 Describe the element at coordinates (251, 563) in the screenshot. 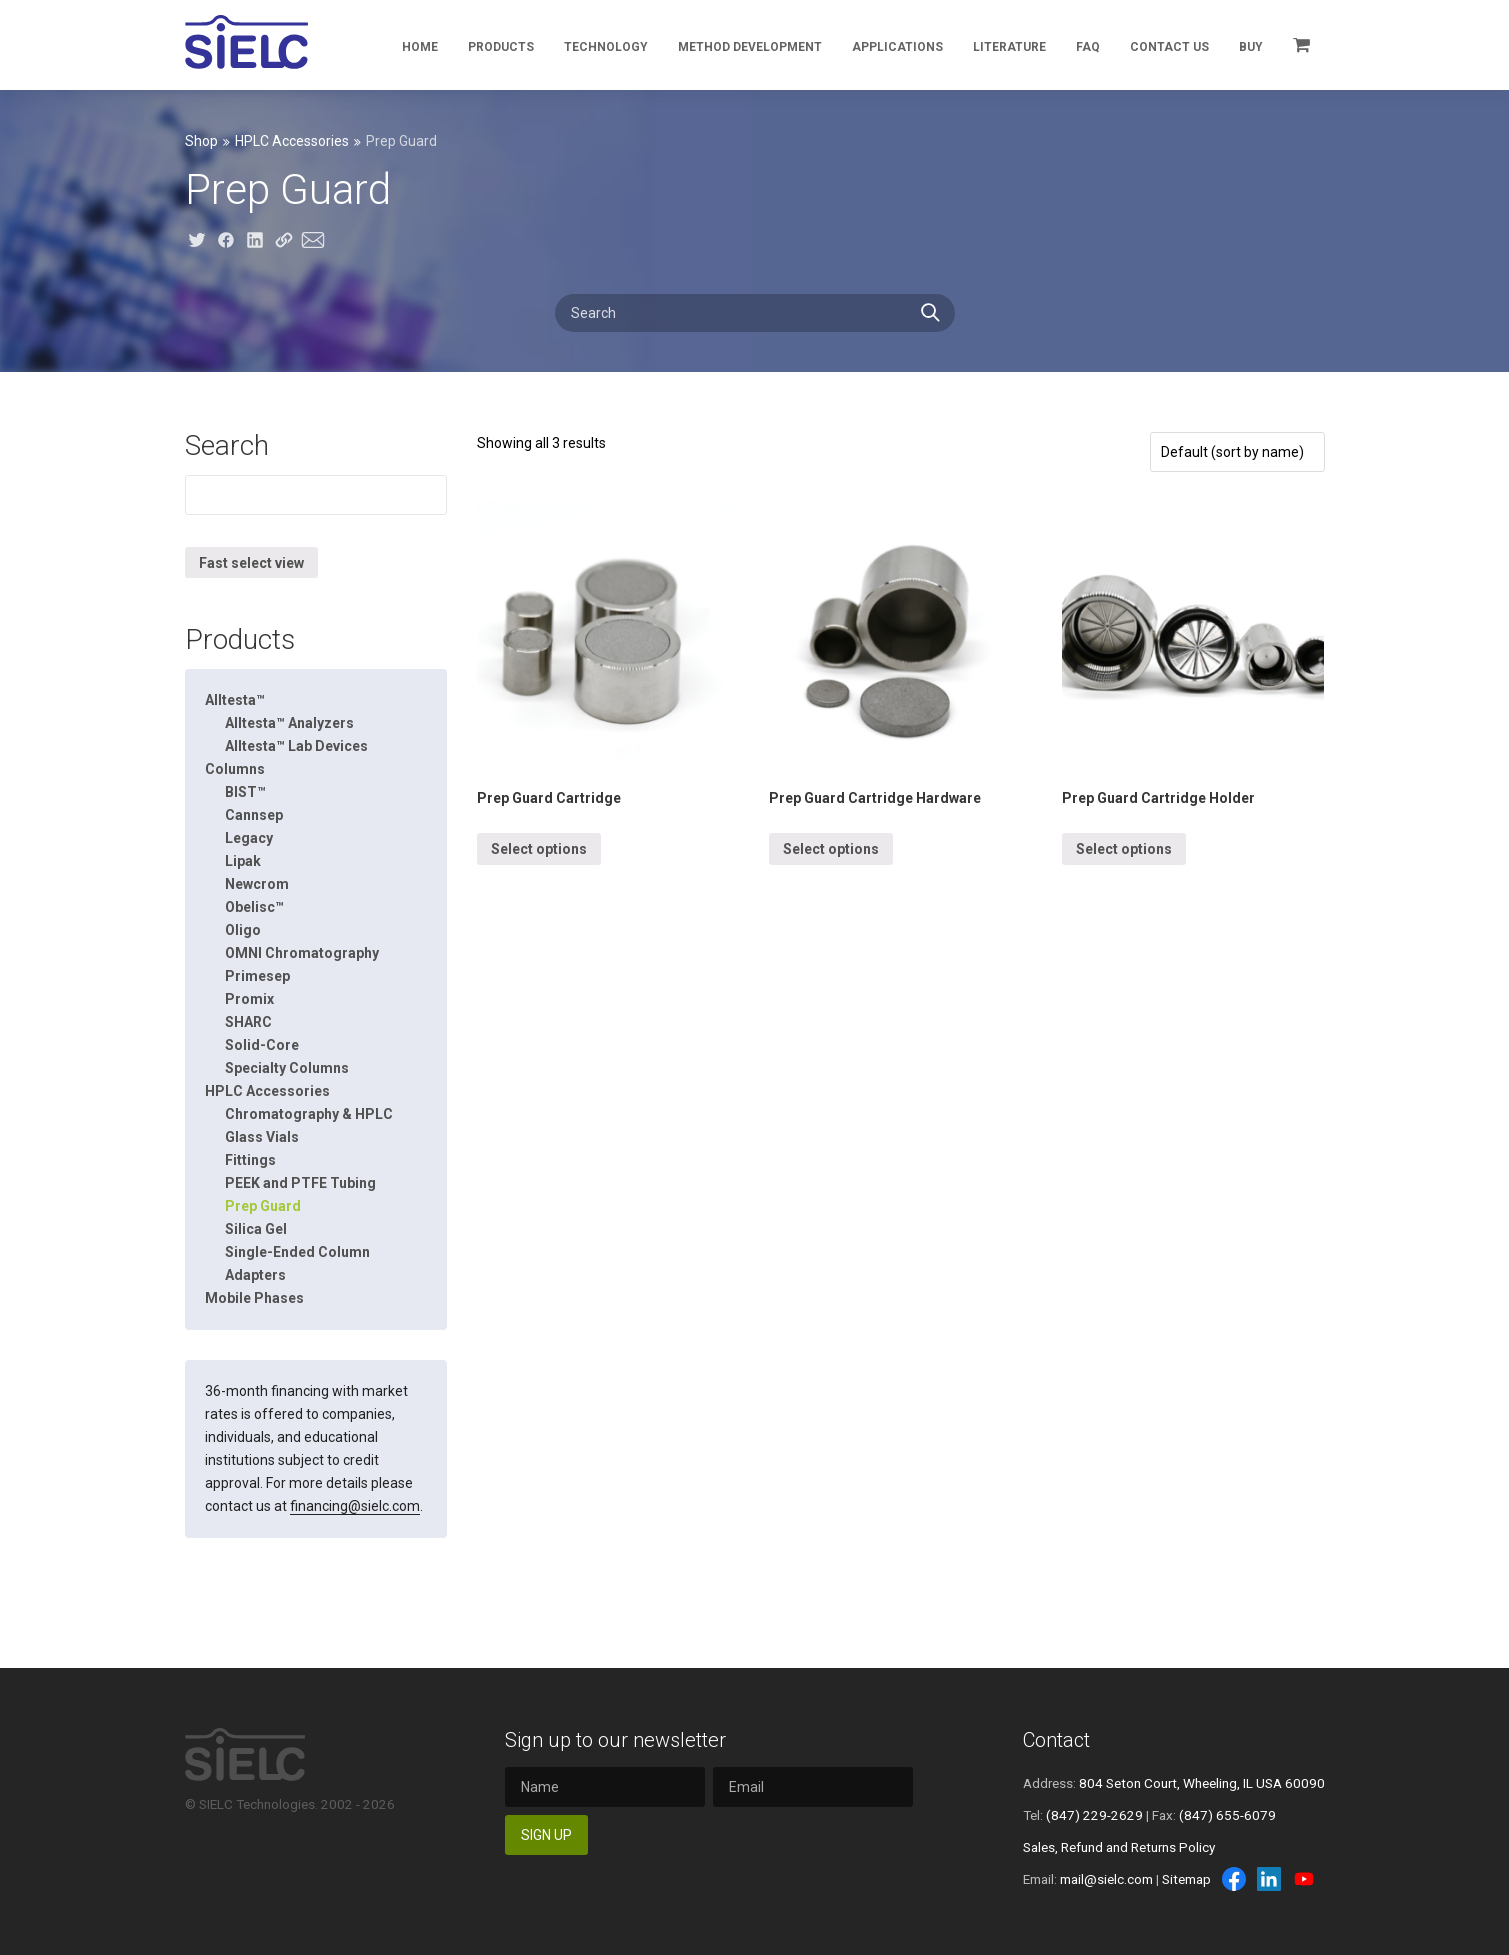

I see `Fast select view` at that location.